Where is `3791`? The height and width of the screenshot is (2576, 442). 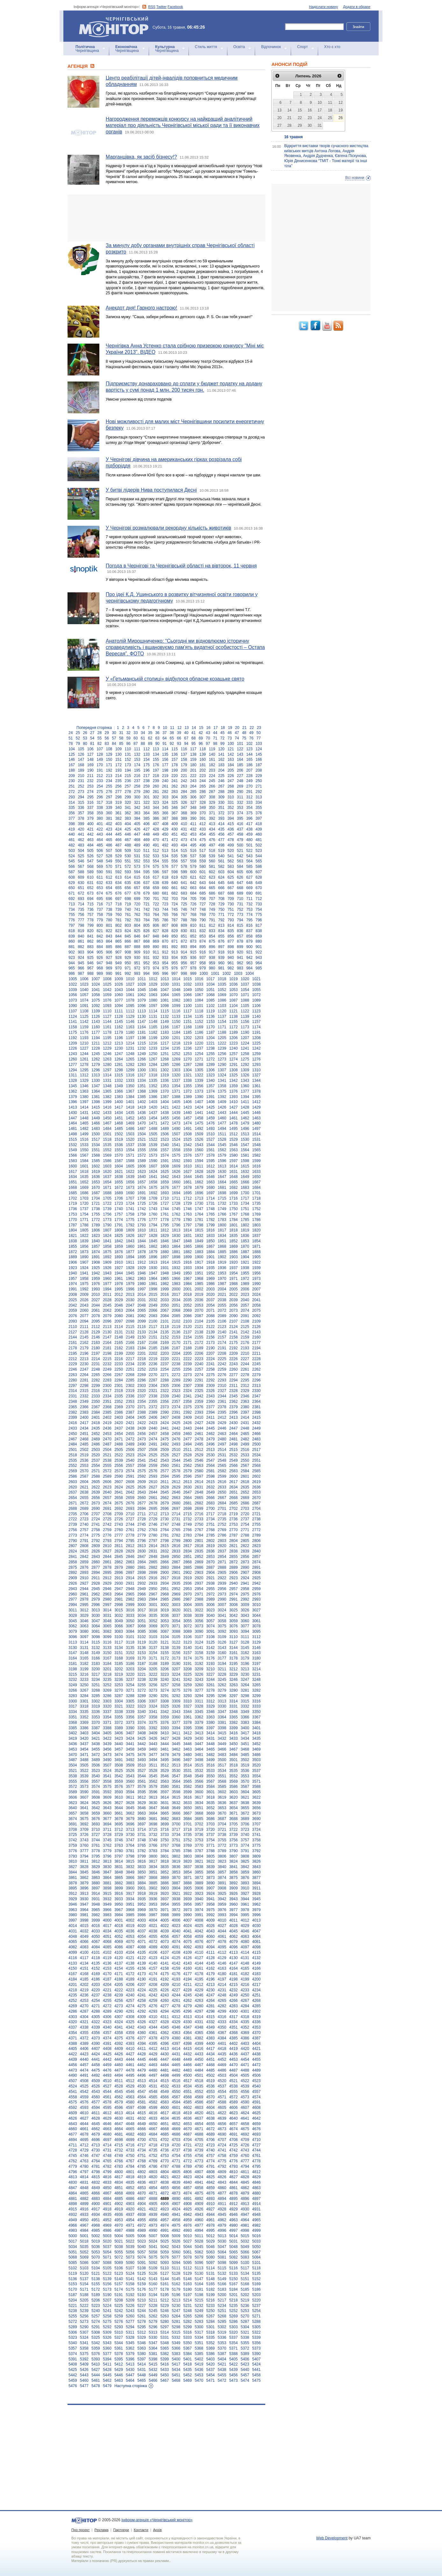
3791 is located at coordinates (245, 1851).